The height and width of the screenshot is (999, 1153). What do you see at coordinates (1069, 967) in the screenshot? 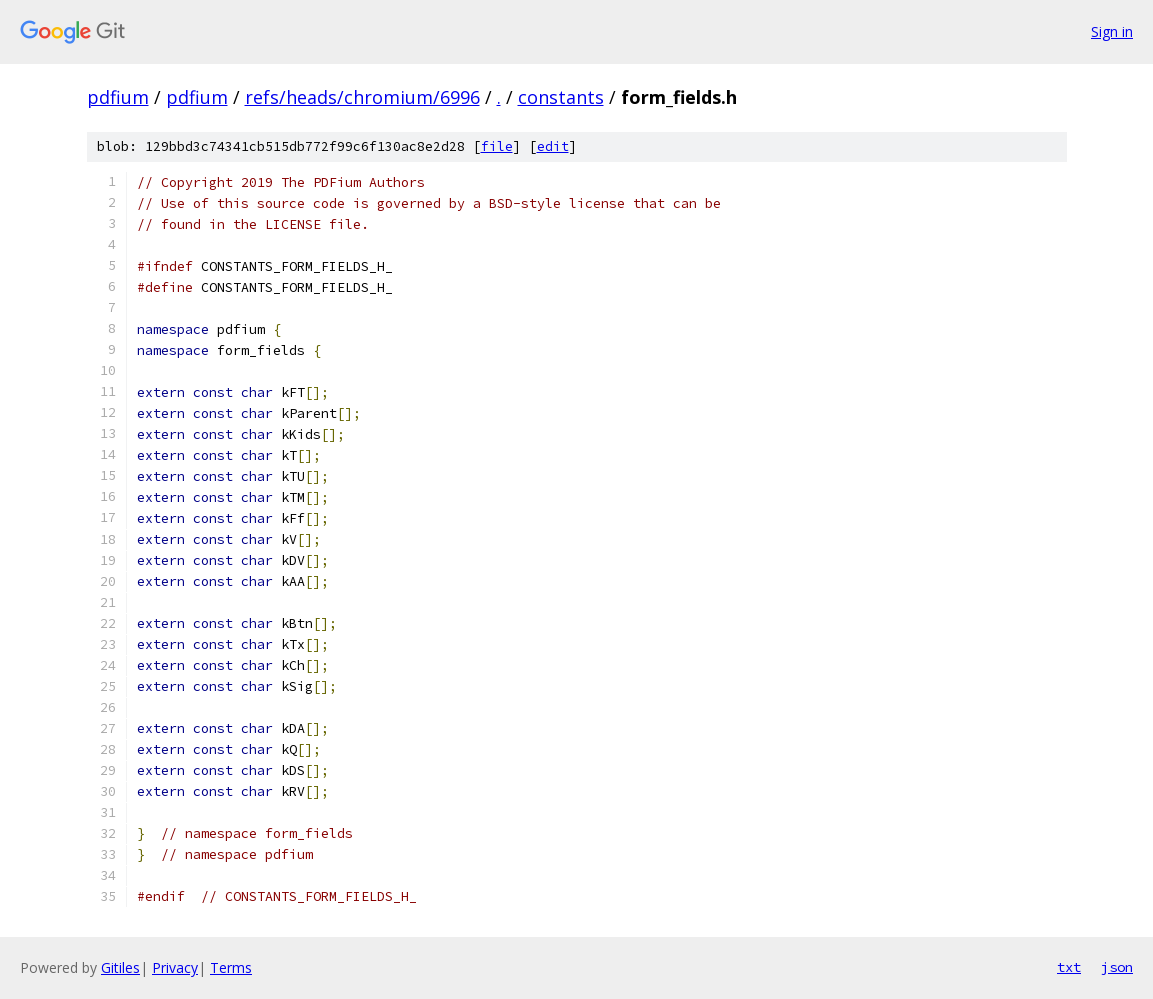
I see `txt` at bounding box center [1069, 967].